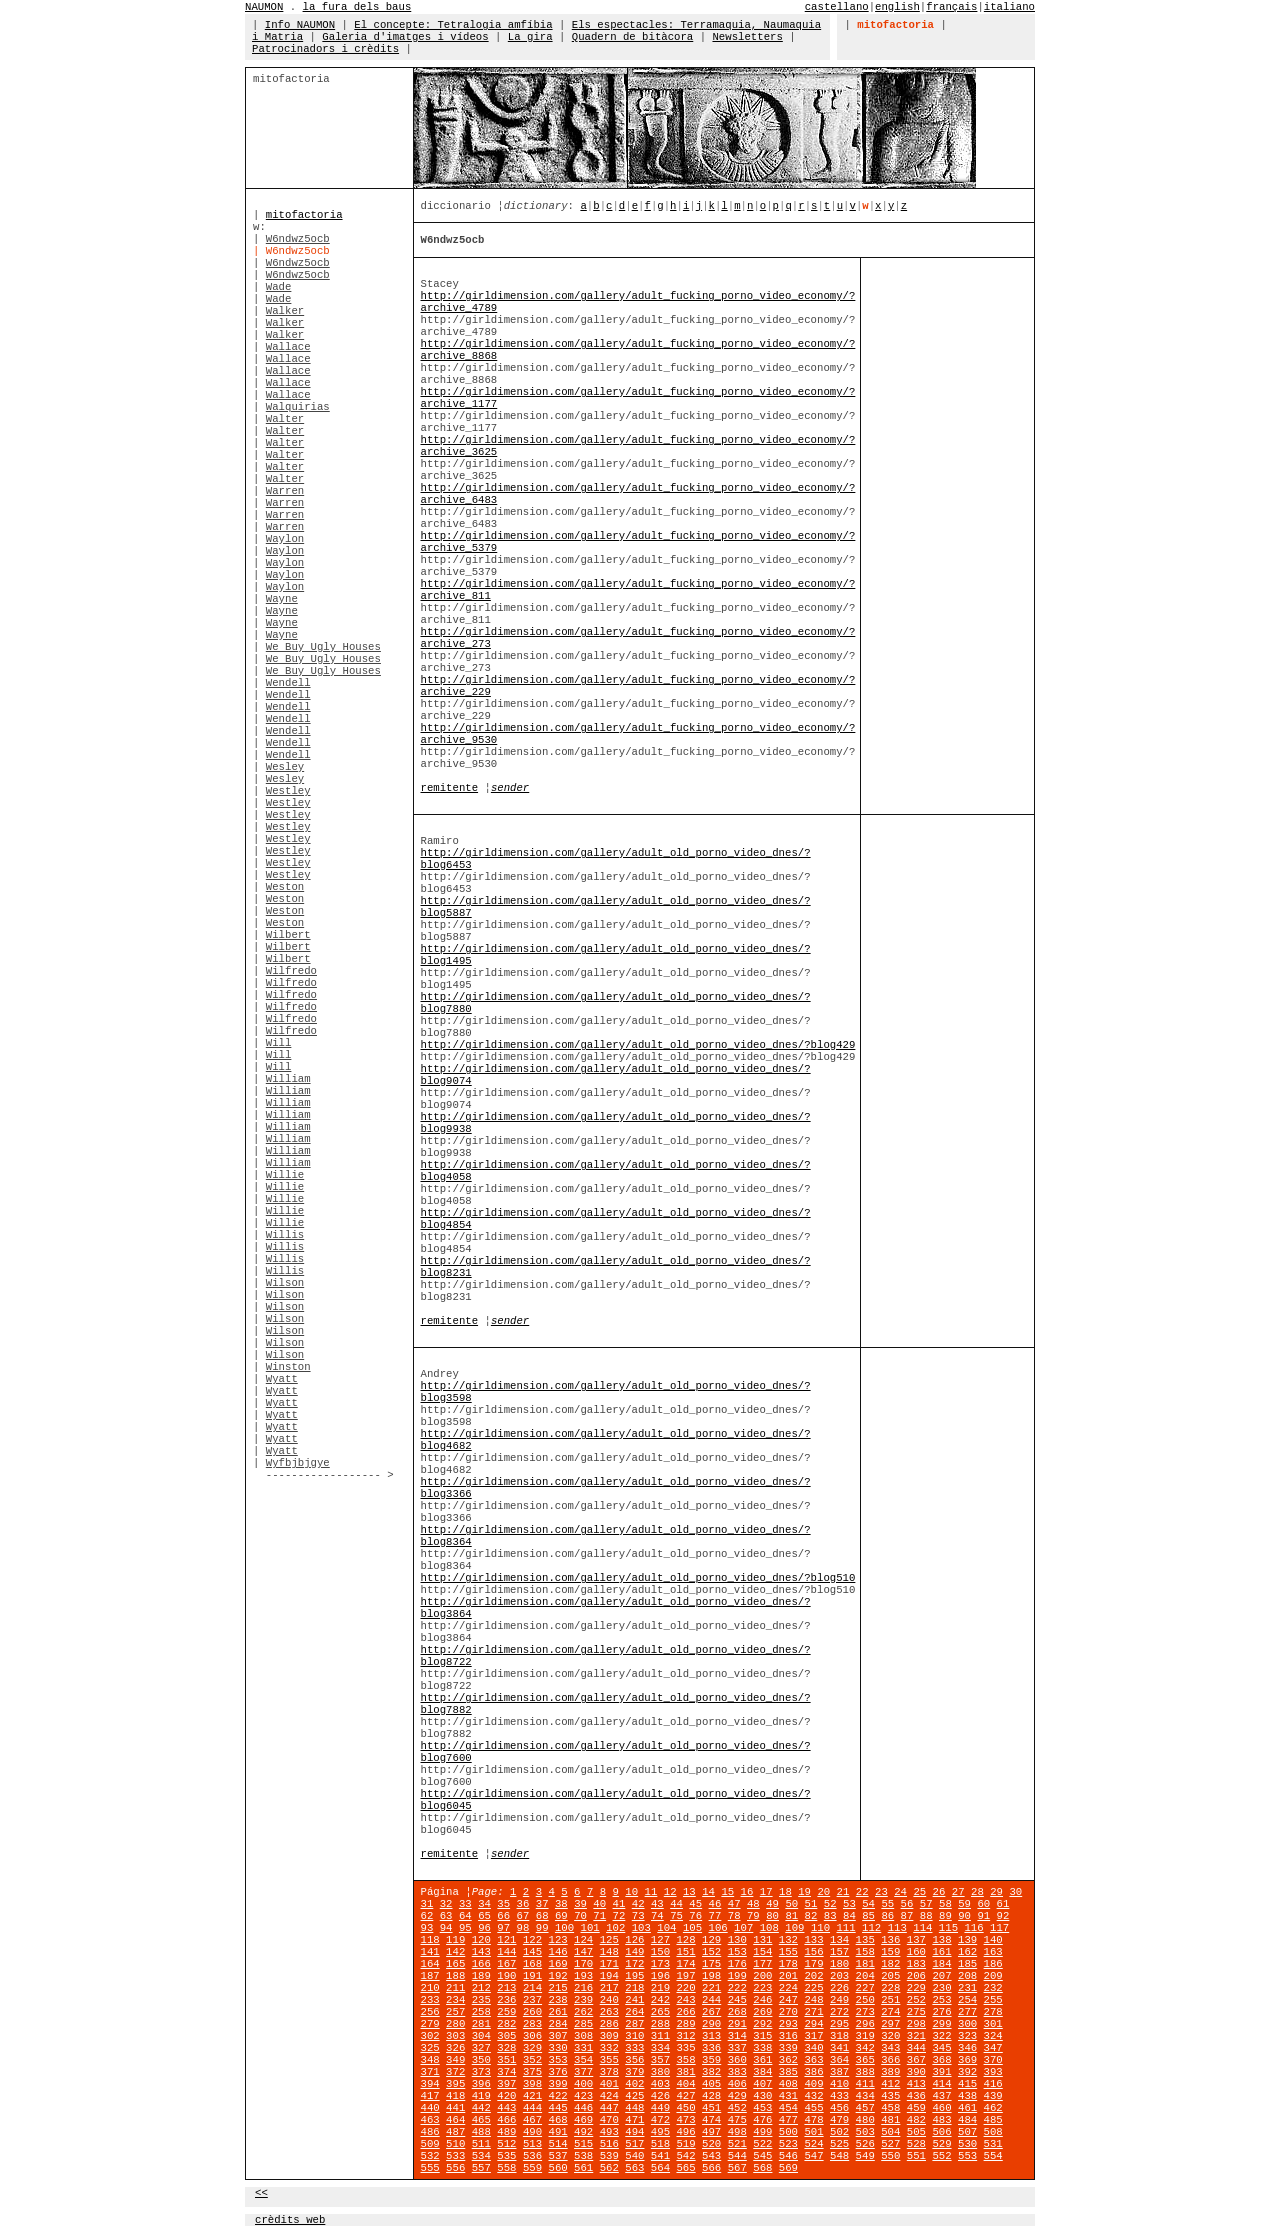 This screenshot has height=2234, width=1280. Describe the element at coordinates (916, 1988) in the screenshot. I see `229` at that location.